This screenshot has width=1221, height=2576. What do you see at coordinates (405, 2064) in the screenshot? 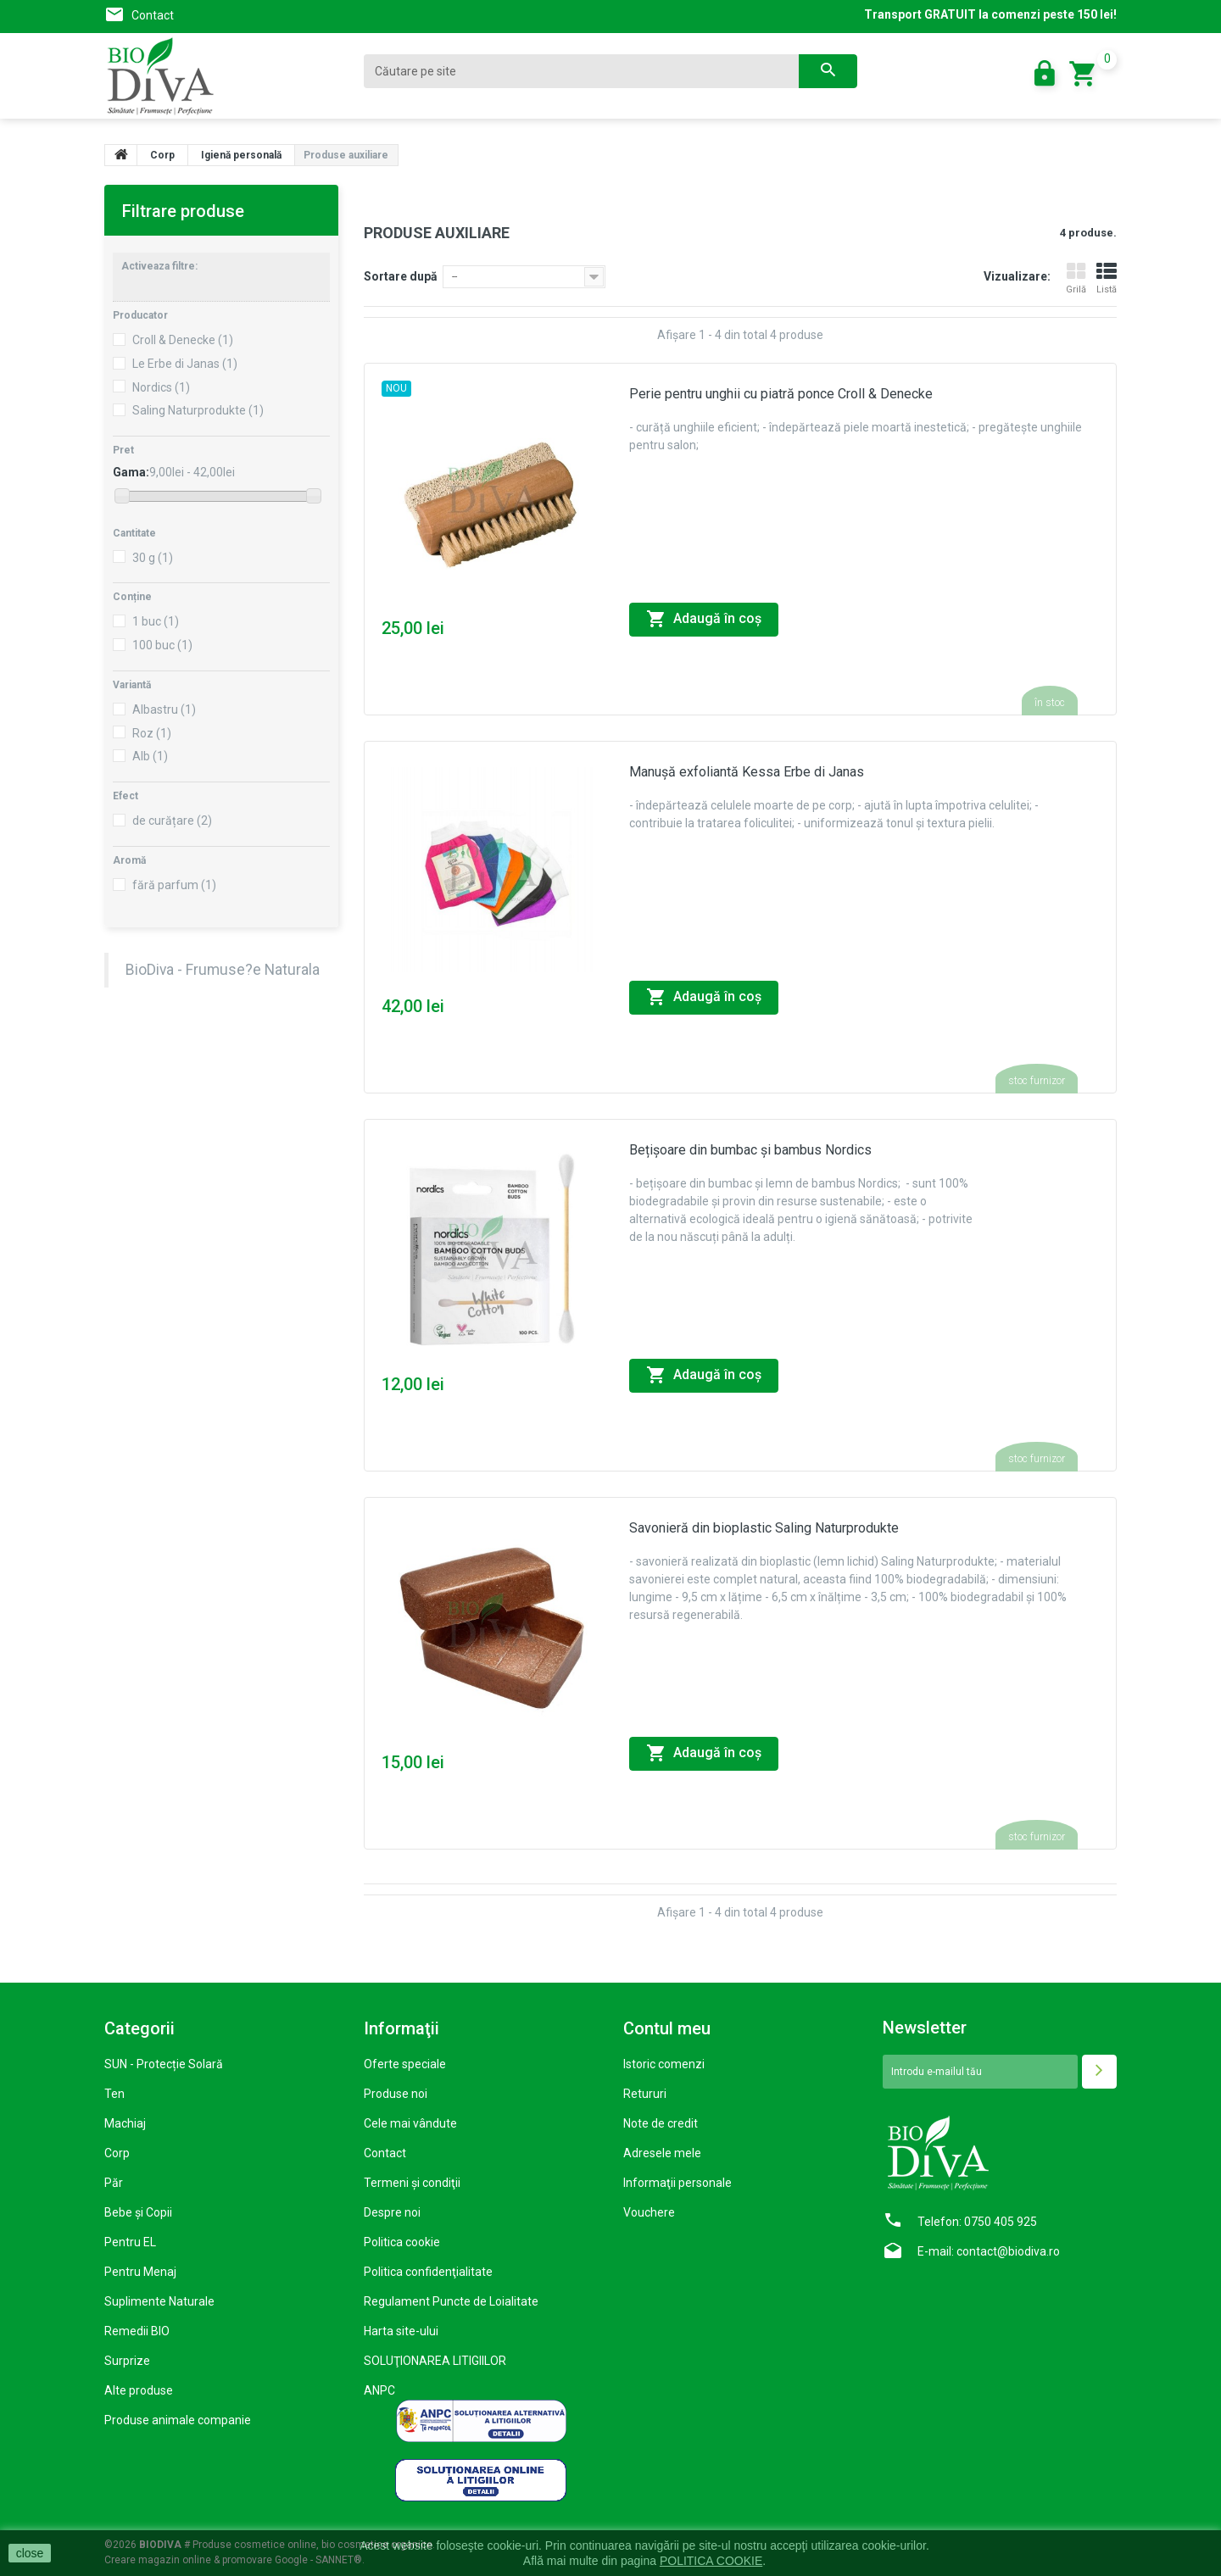
I see `Oferte speciale` at bounding box center [405, 2064].